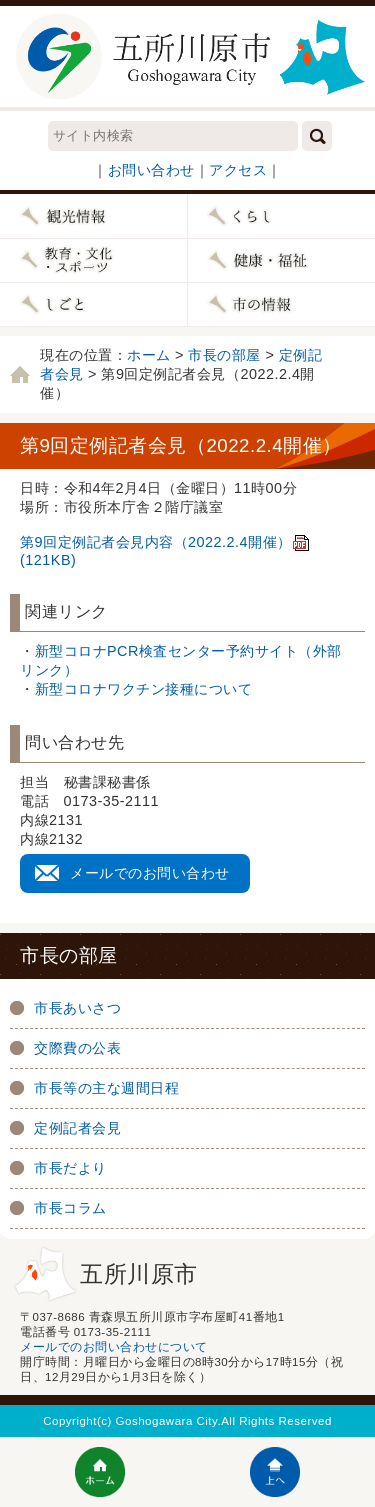  I want to click on 市長コラム, so click(70, 1208).